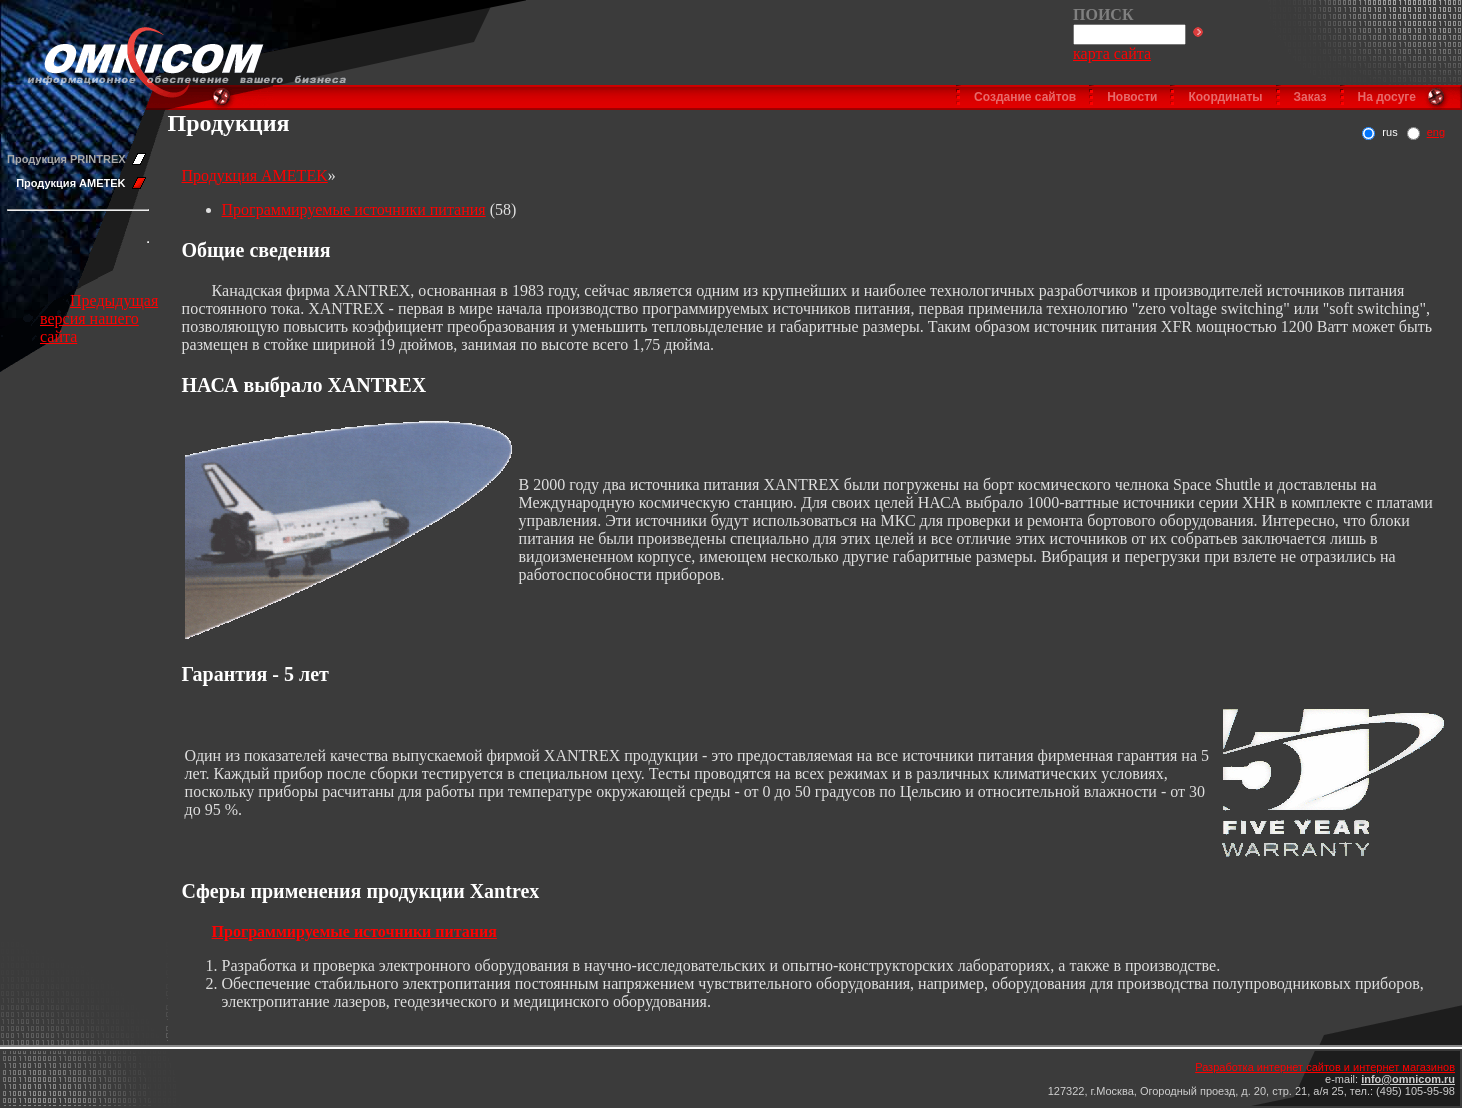 The width and height of the screenshot is (1462, 1108). What do you see at coordinates (1325, 1067) in the screenshot?
I see `Разработка интернет сайтов и интернет магазинов` at bounding box center [1325, 1067].